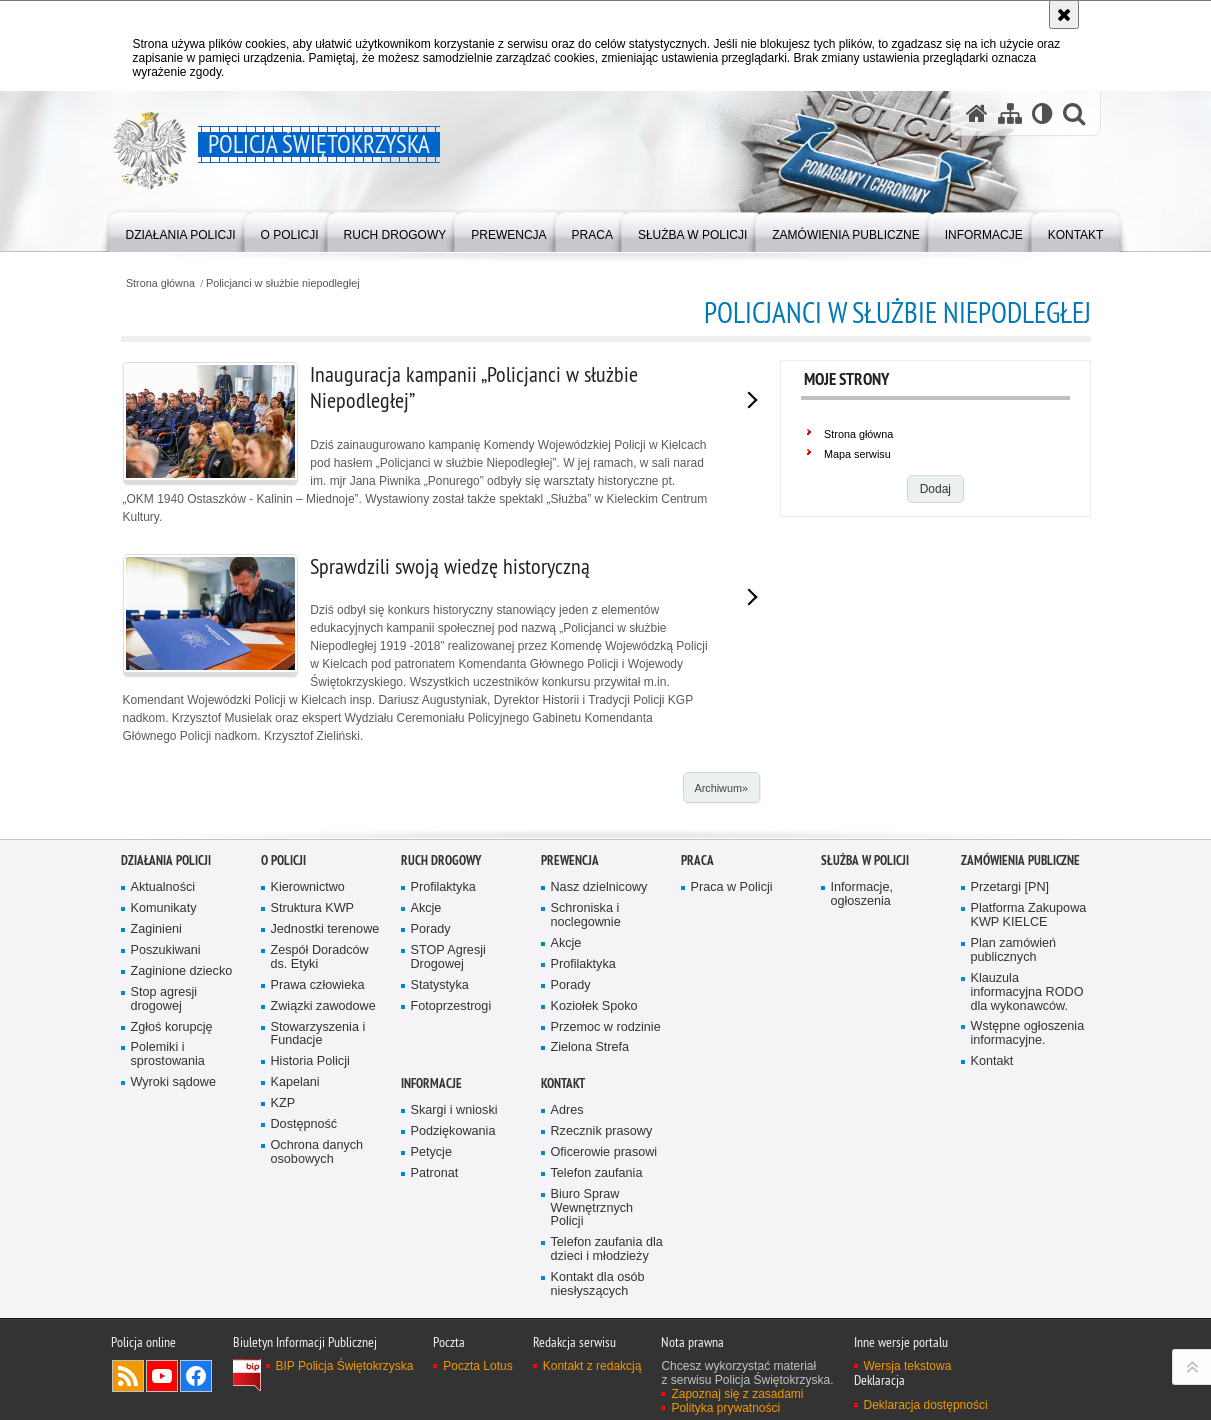 The image size is (1211, 1420). What do you see at coordinates (857, 454) in the screenshot?
I see `Mapa serwisu` at bounding box center [857, 454].